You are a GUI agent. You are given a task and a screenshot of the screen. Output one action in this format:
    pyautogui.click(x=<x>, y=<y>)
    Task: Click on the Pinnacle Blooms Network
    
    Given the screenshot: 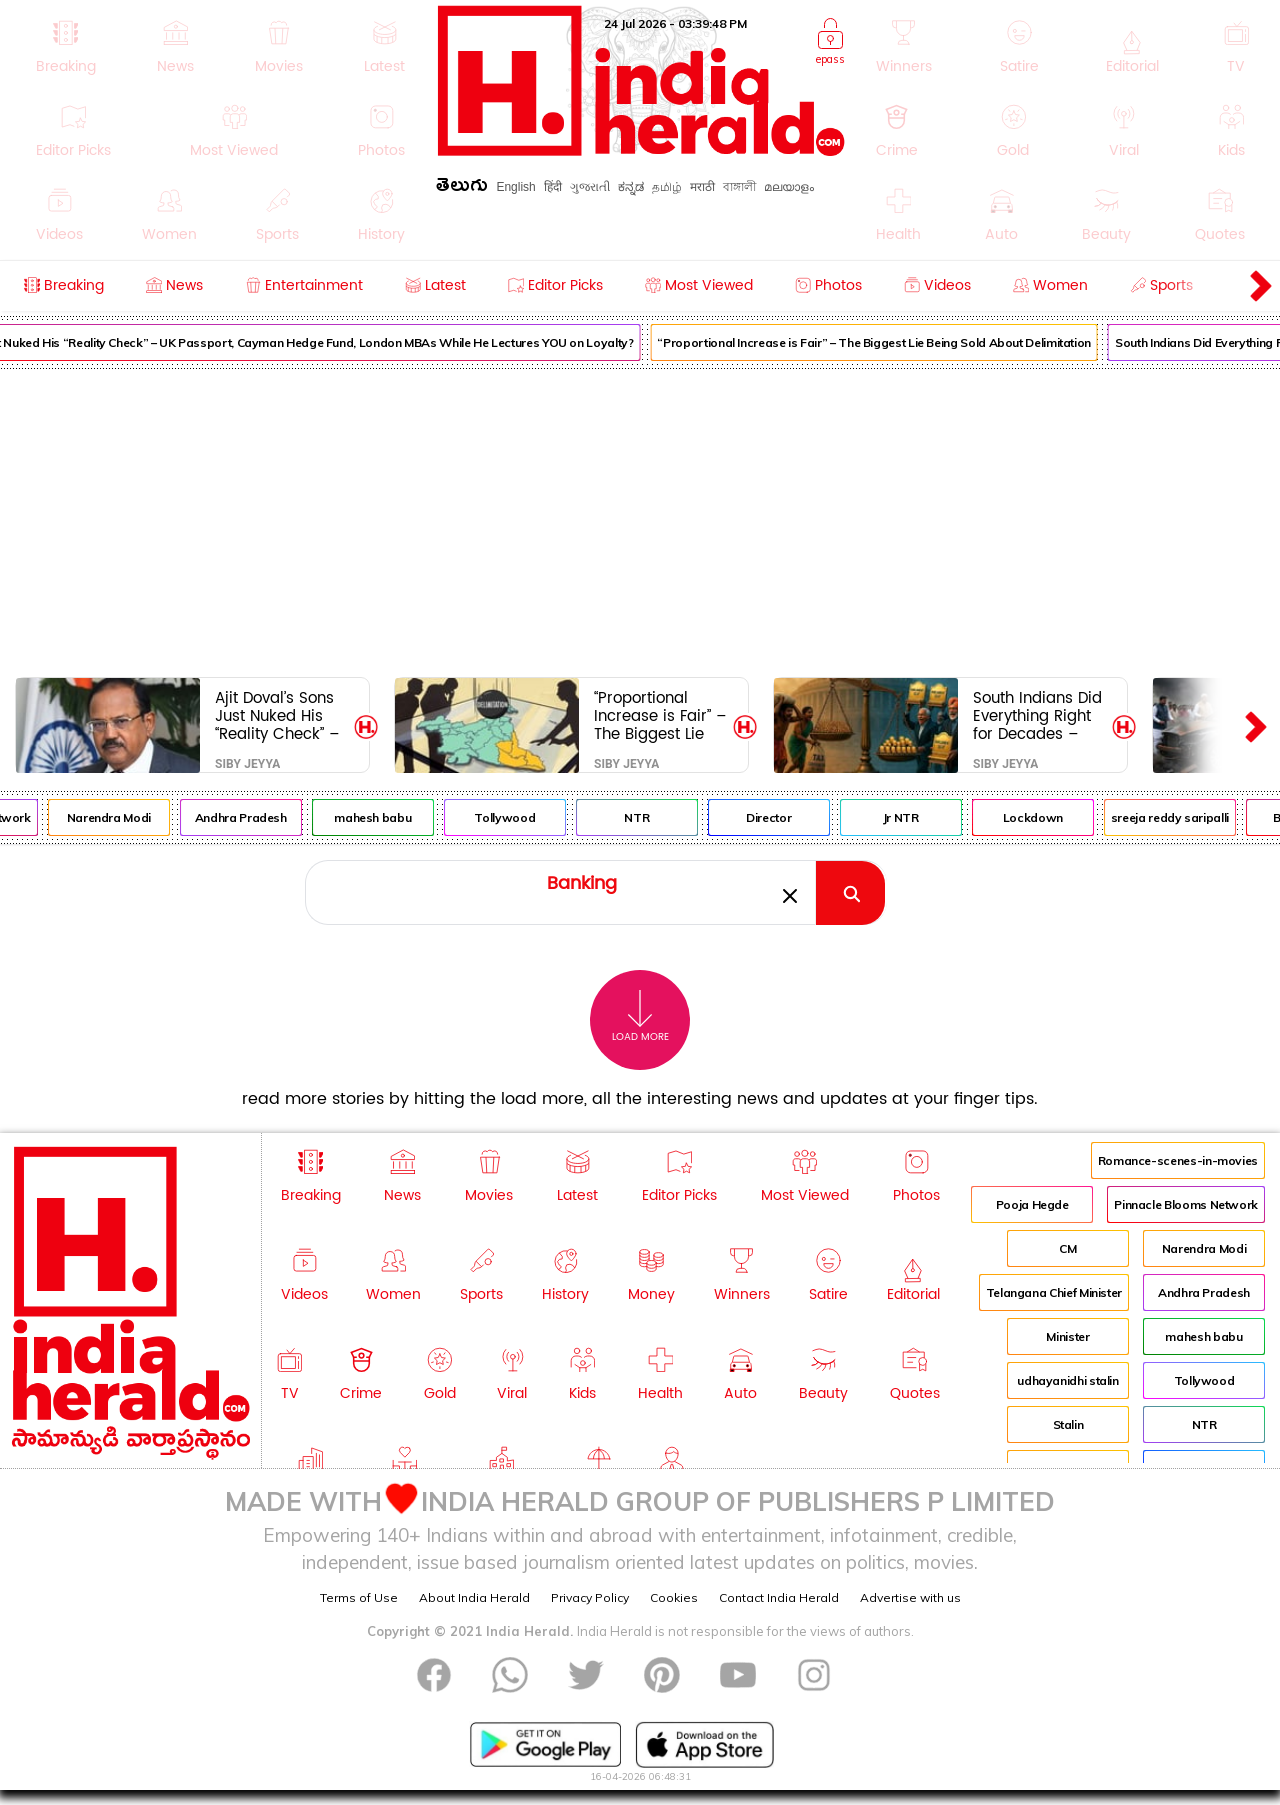 What is the action you would take?
    pyautogui.click(x=1186, y=1204)
    